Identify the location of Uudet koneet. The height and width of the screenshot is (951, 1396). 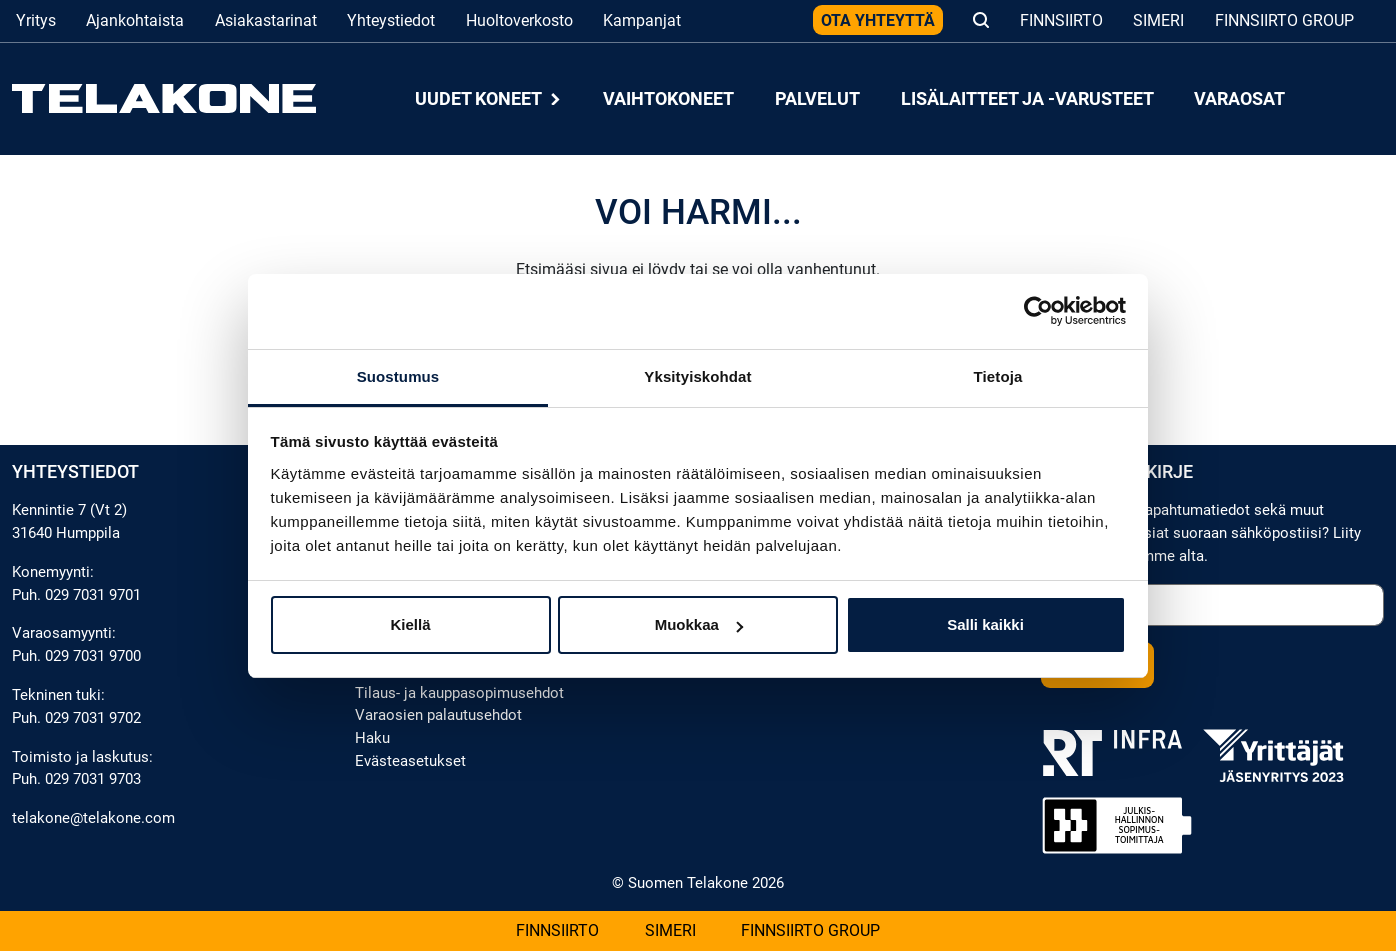
(489, 98).